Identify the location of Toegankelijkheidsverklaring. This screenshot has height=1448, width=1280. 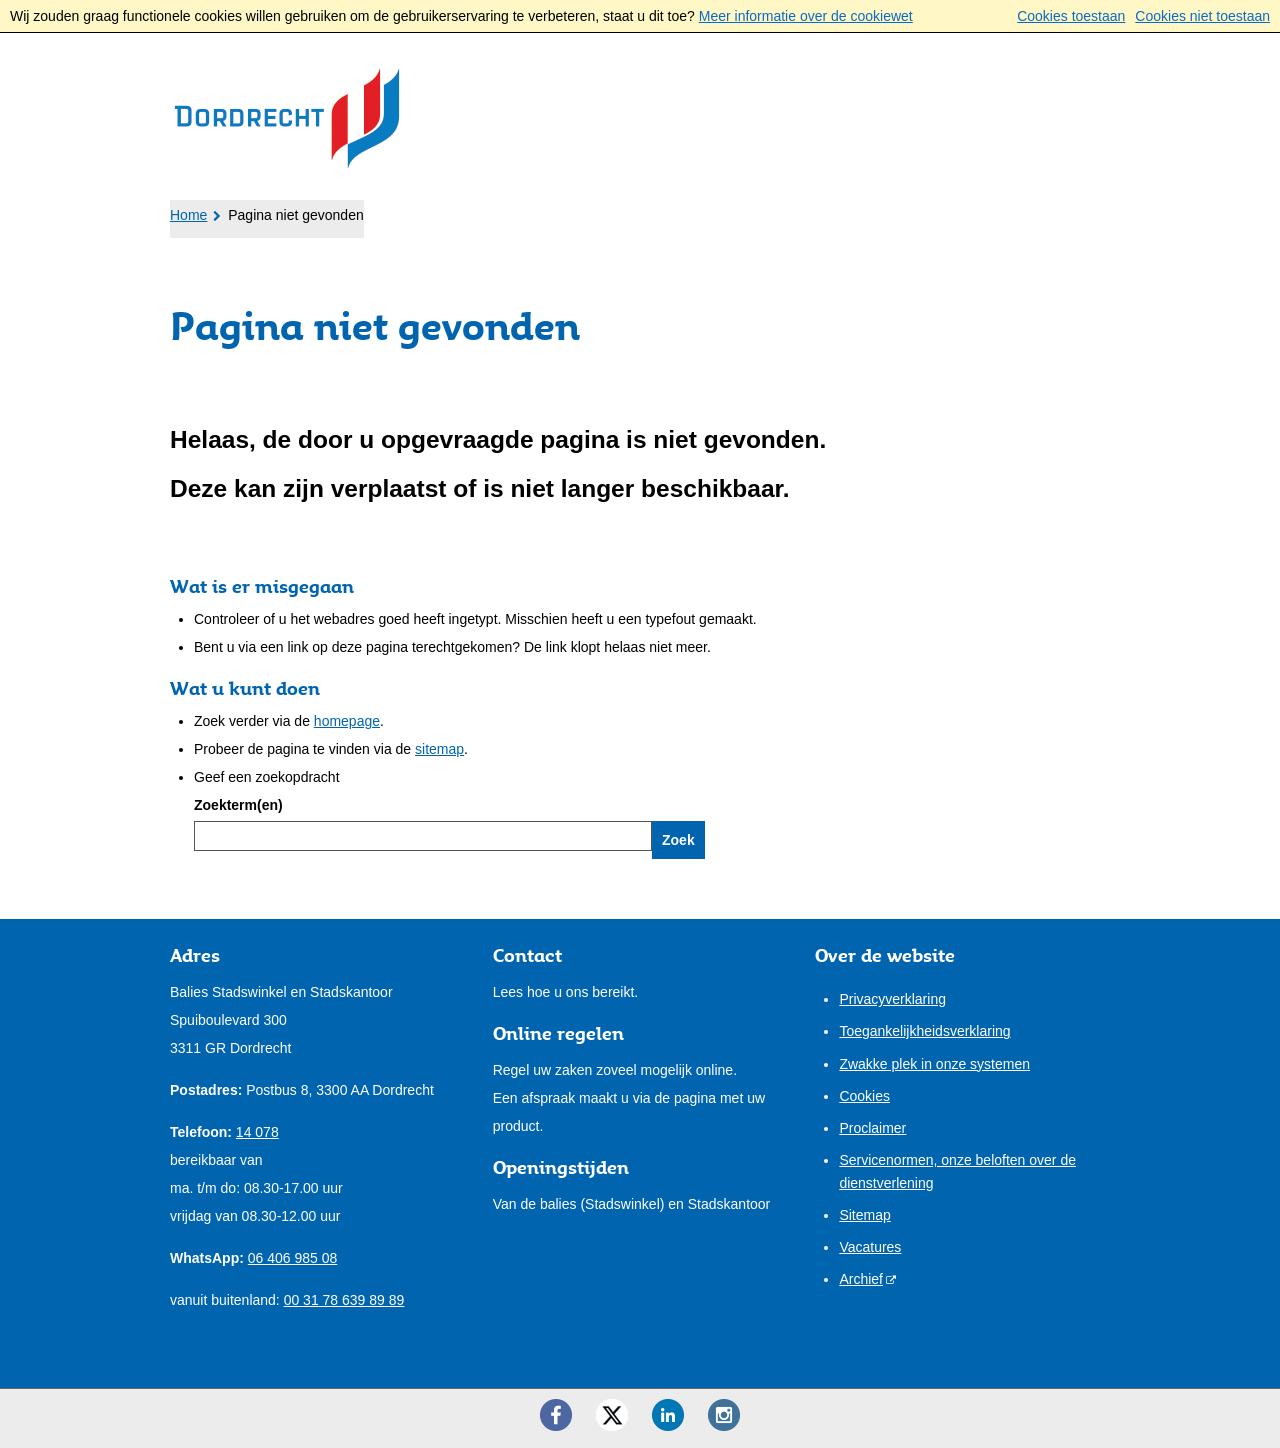
(924, 1031).